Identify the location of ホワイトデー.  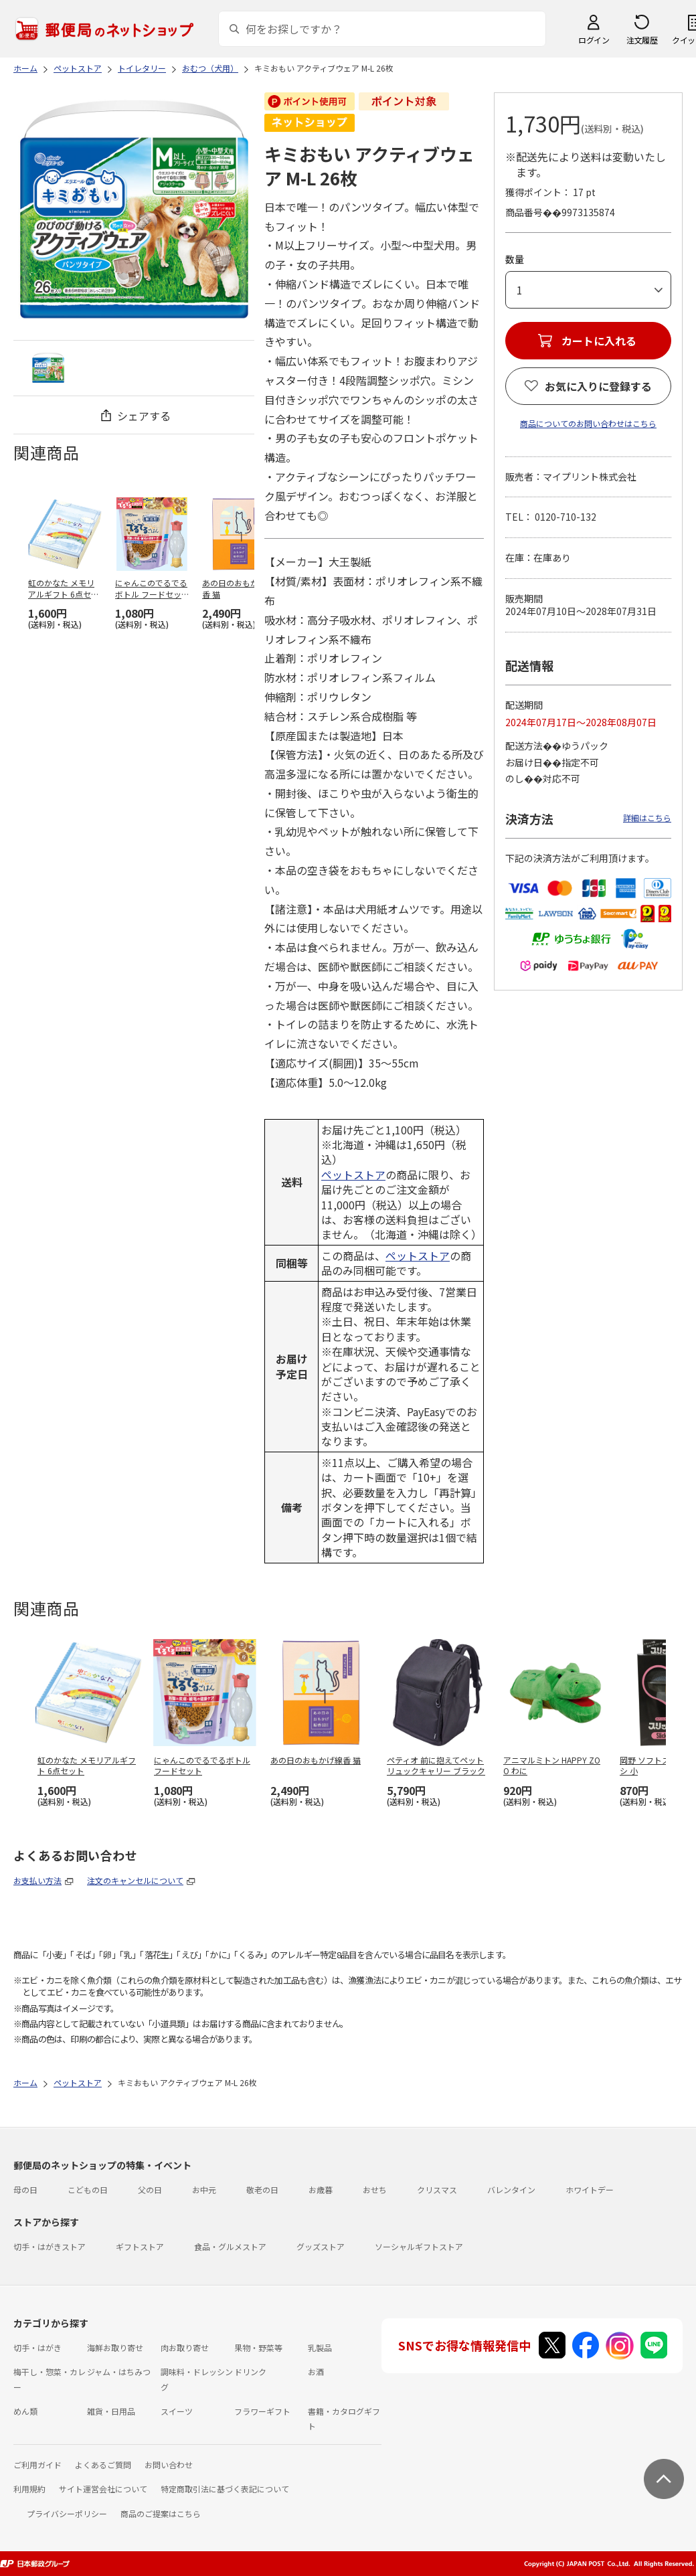
(590, 2189).